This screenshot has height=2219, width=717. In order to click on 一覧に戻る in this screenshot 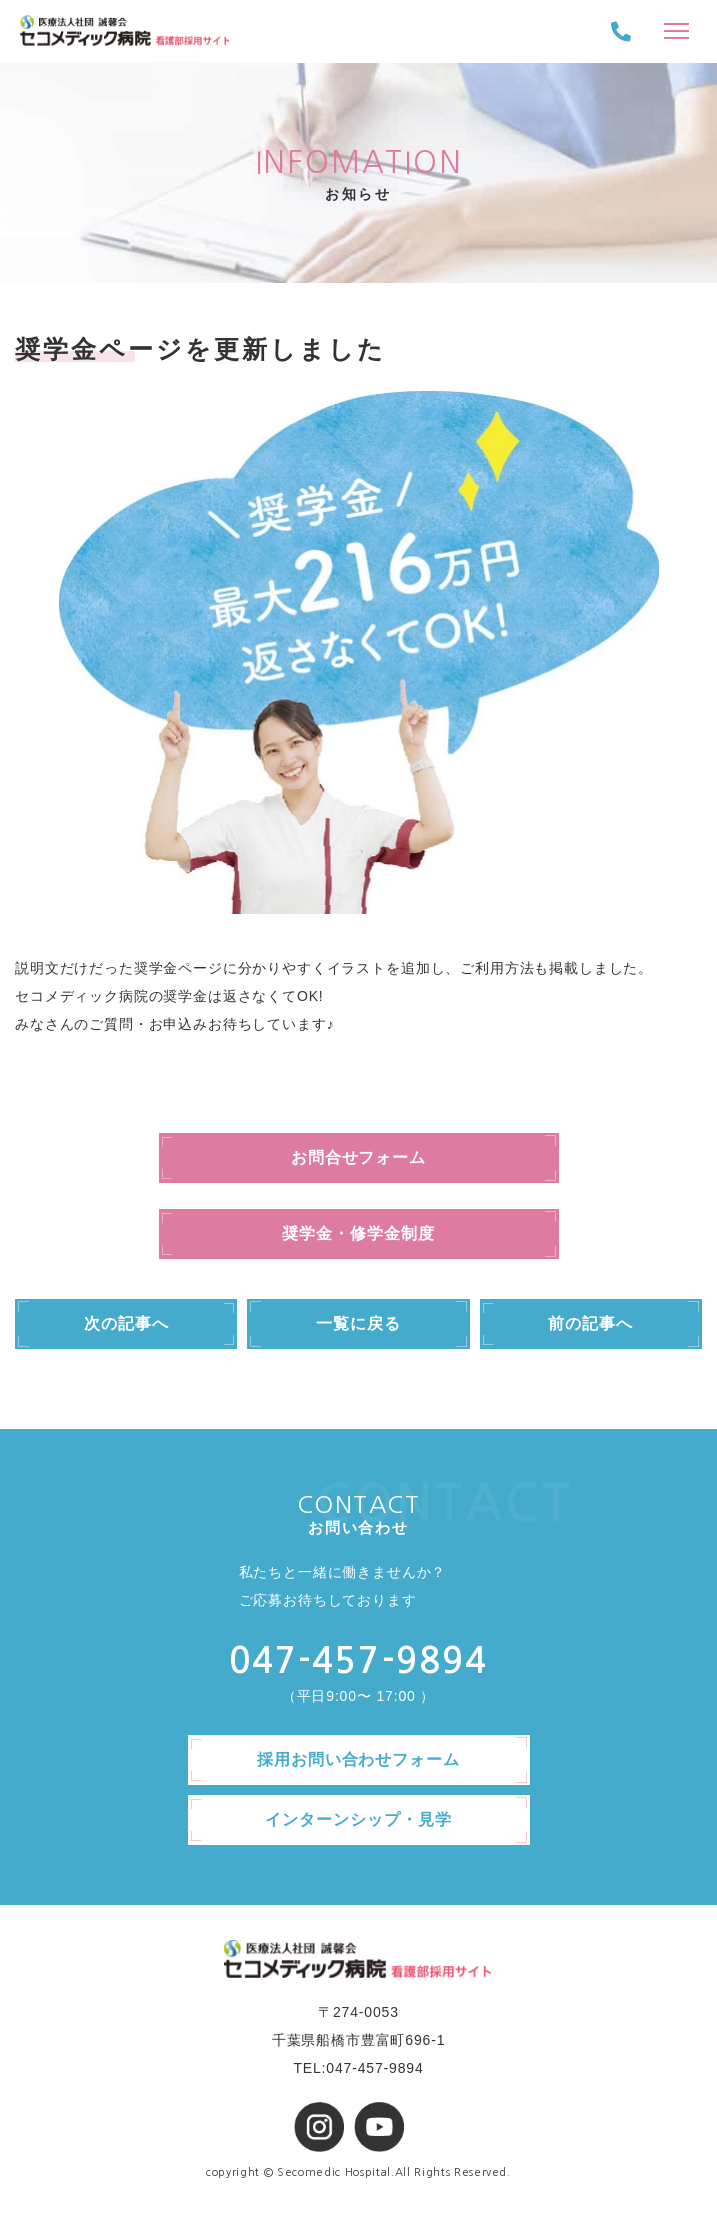, I will do `click(358, 1323)`.